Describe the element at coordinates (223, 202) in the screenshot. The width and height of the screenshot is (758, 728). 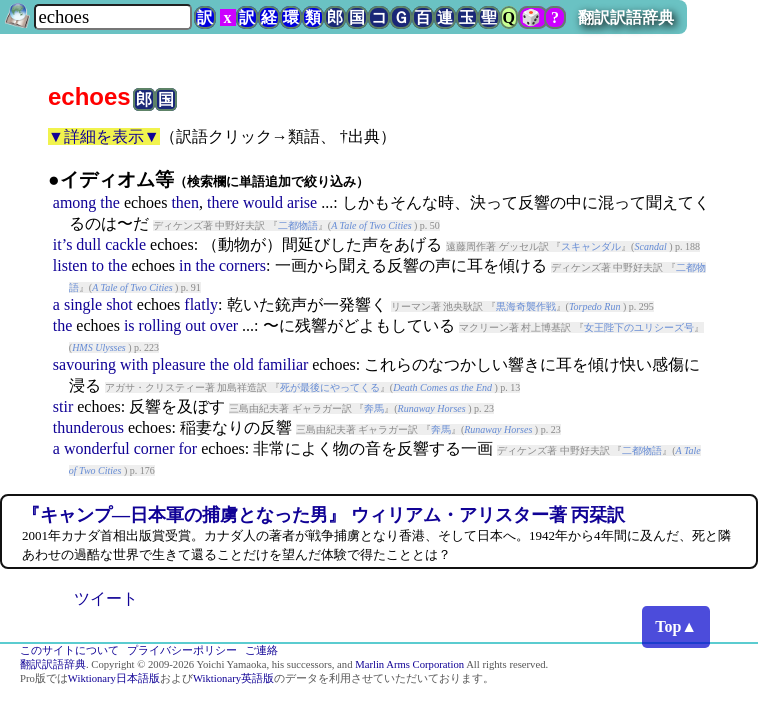
I see `there` at that location.